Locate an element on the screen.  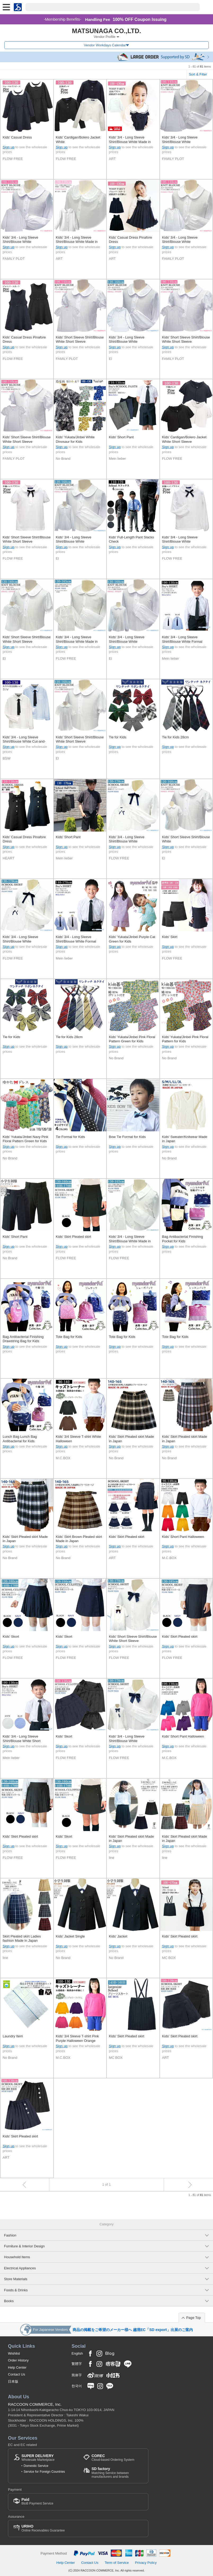
BtoB Payment Service is located at coordinates (37, 2501).